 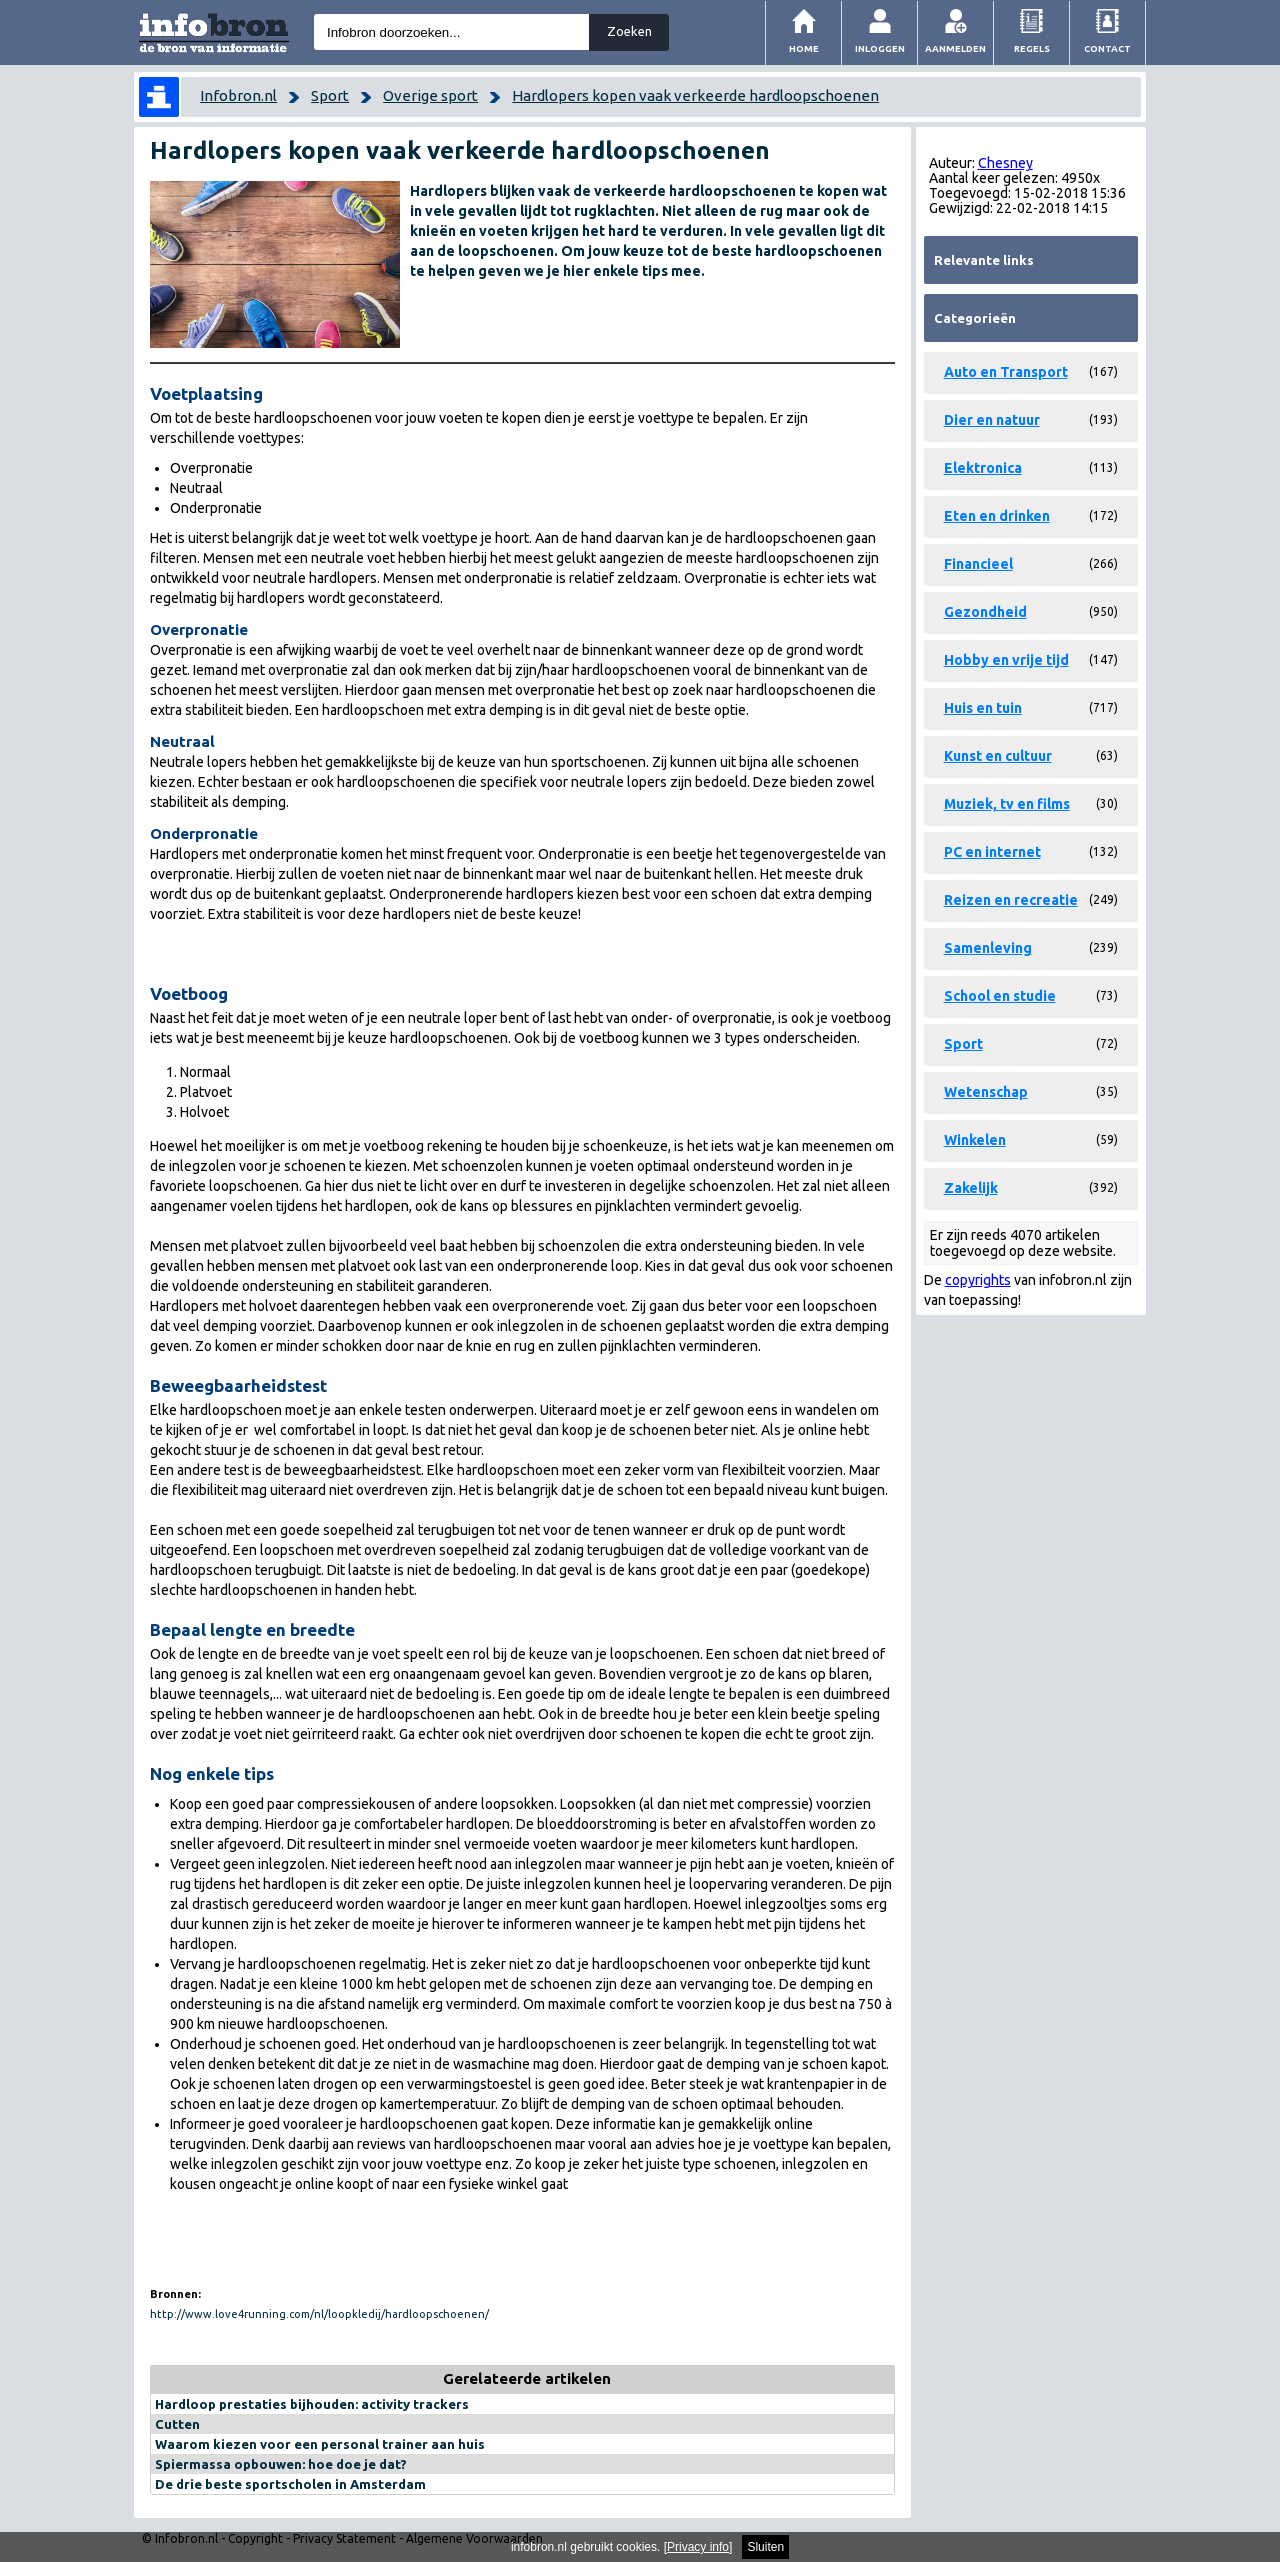 I want to click on Samenleving, so click(x=988, y=948).